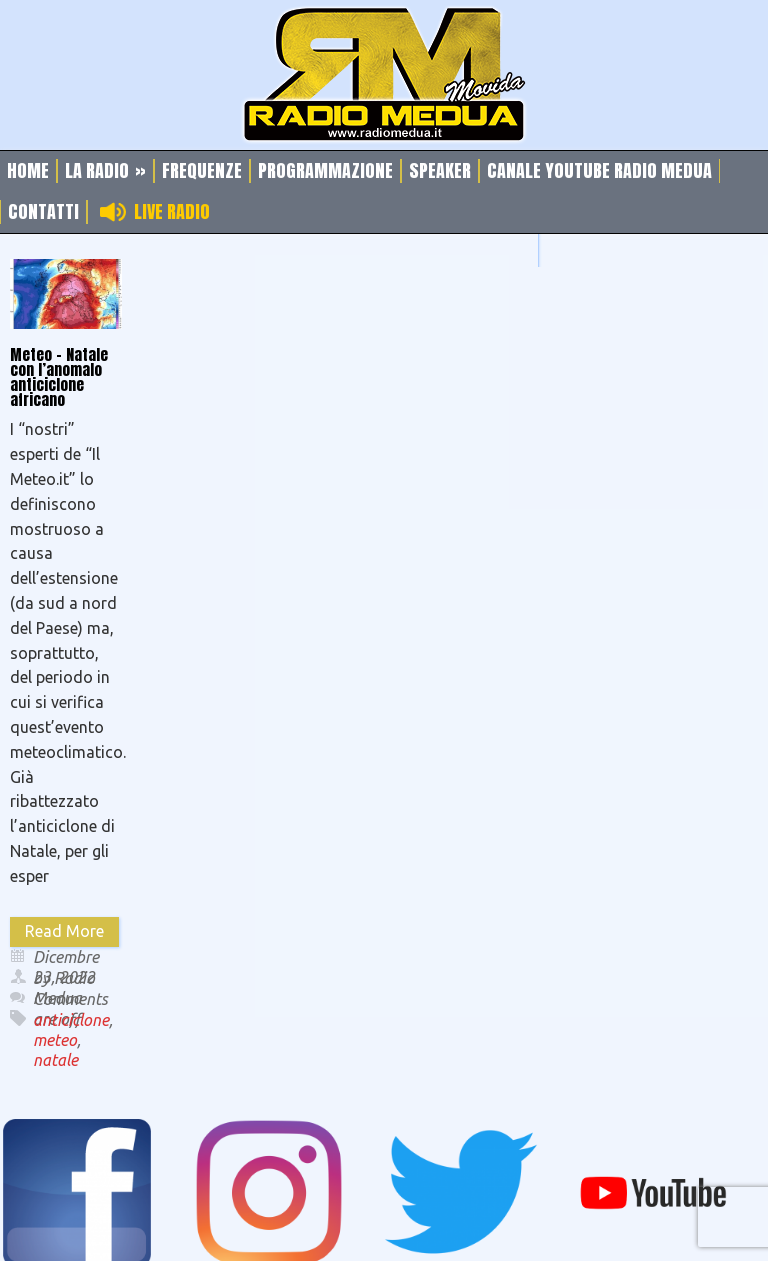 This screenshot has width=768, height=1261. Describe the element at coordinates (71, 1020) in the screenshot. I see `anticiclone` at that location.